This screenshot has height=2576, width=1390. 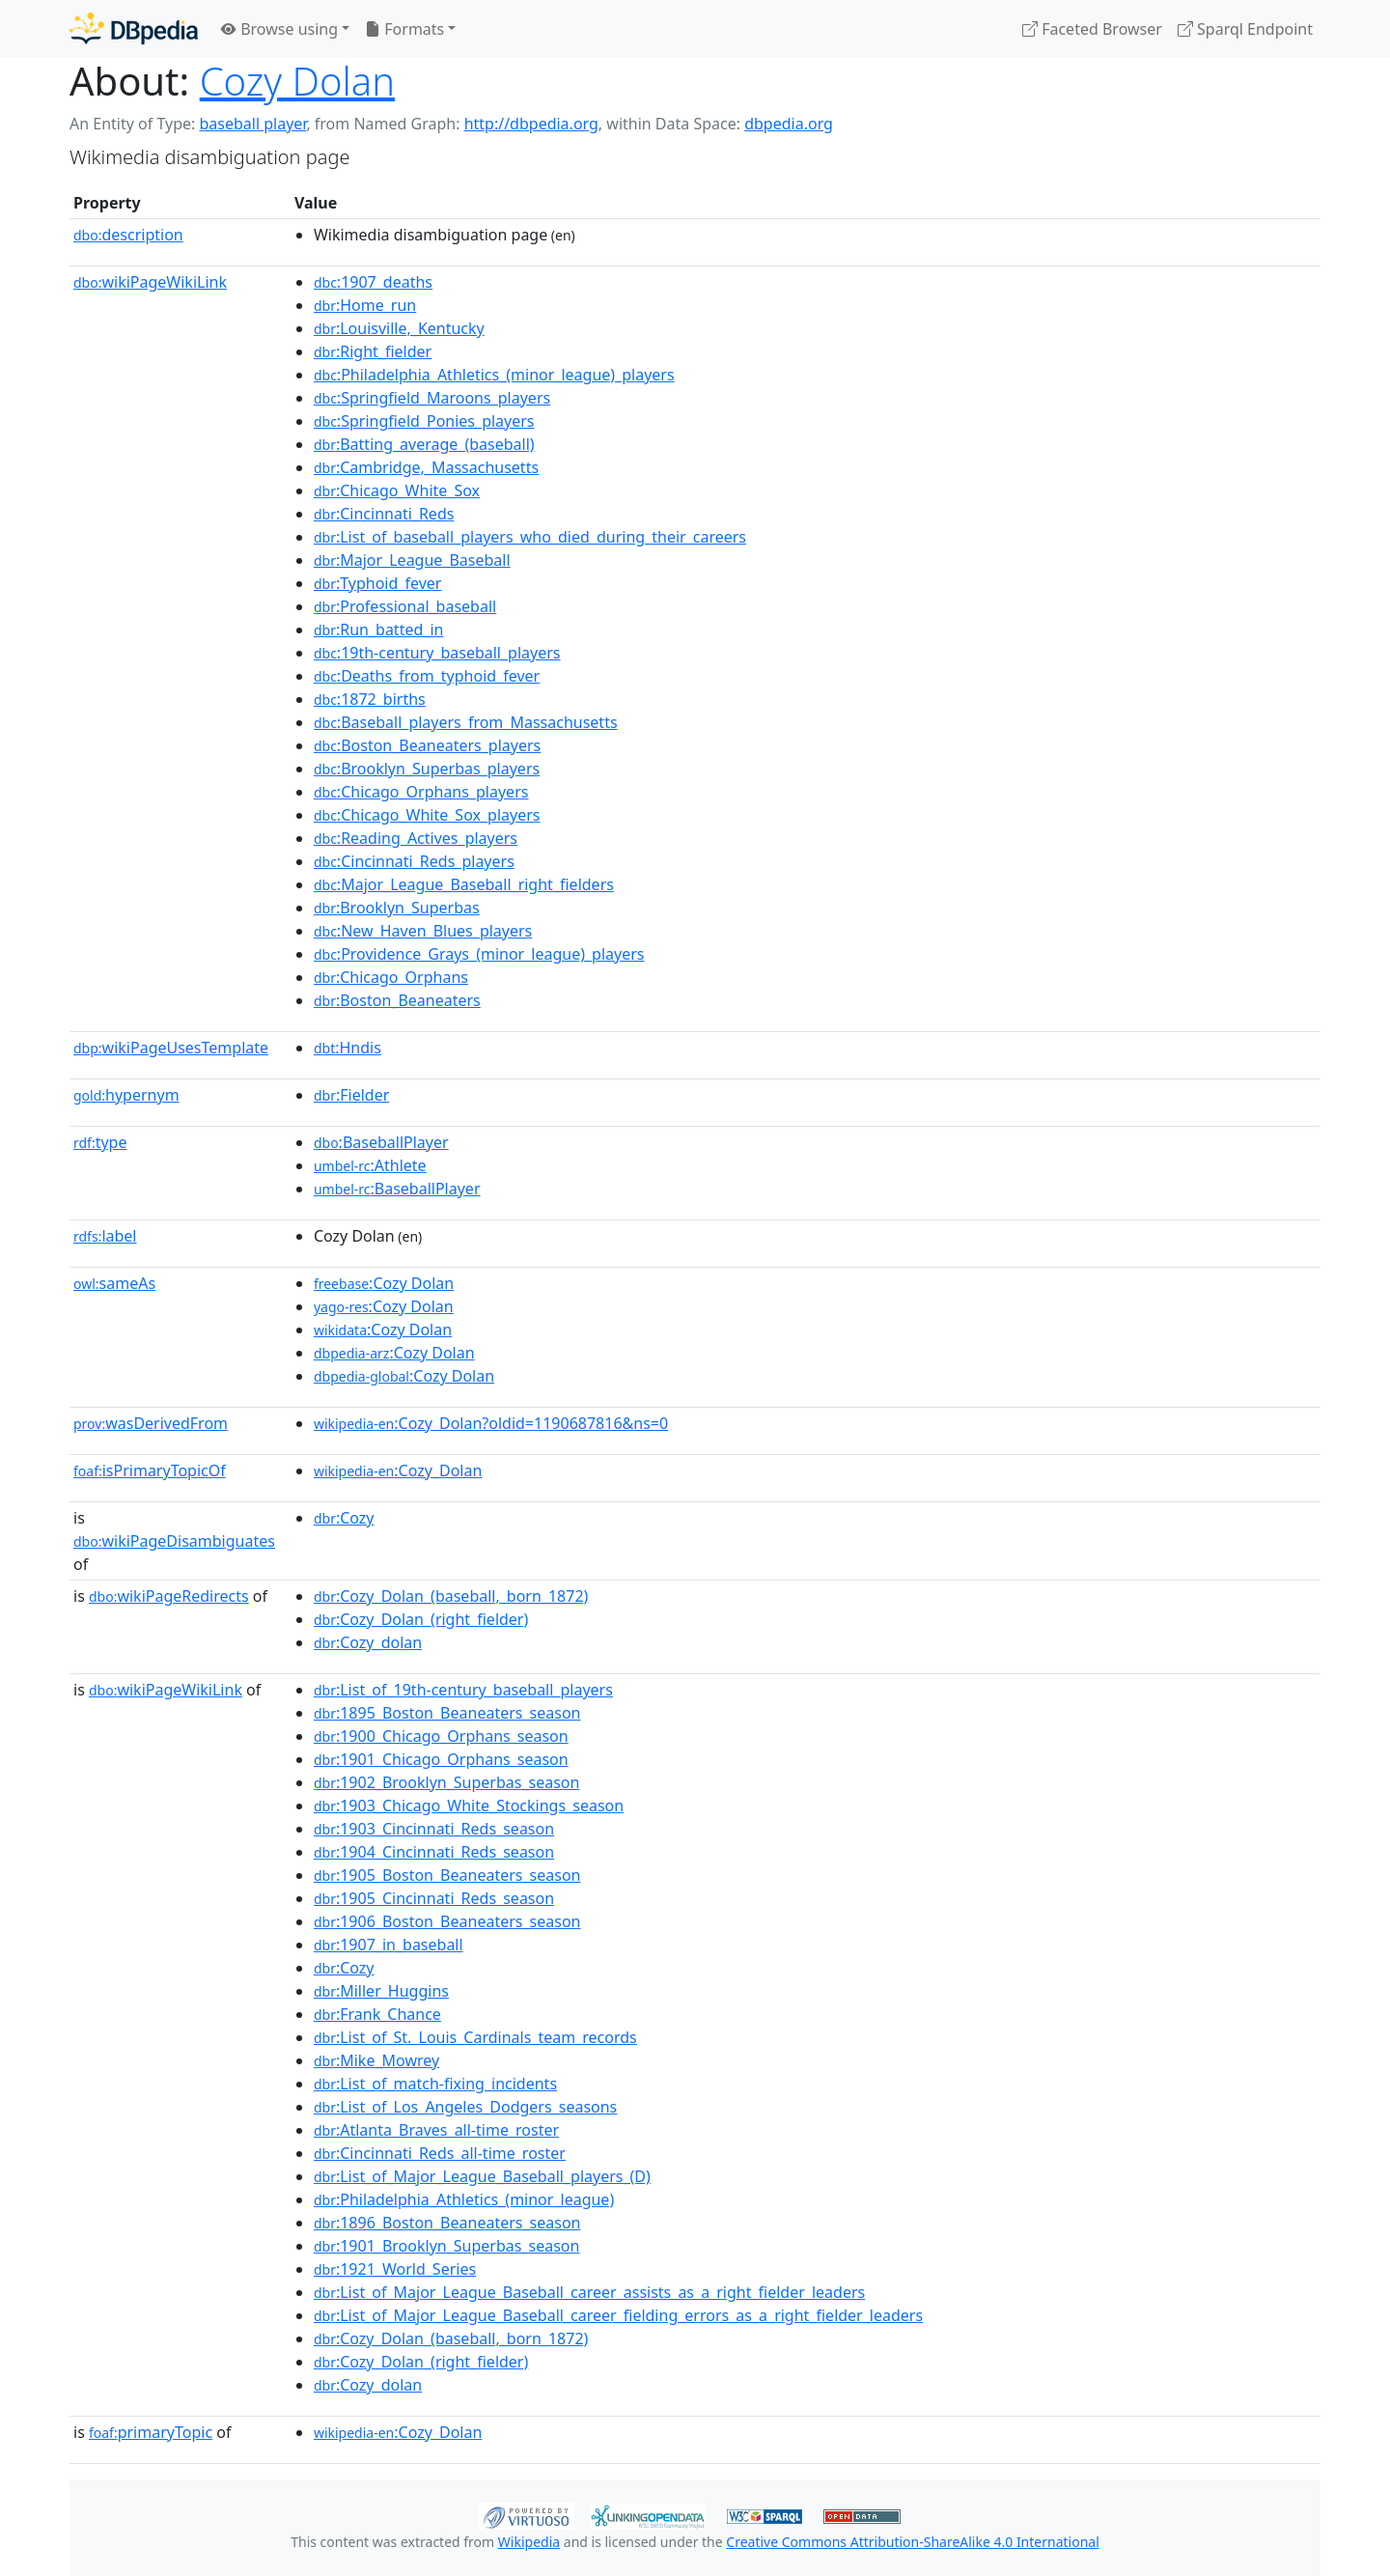 What do you see at coordinates (482, 2176) in the screenshot?
I see `:List_of_Major_League_Baseball_players_(D)` at bounding box center [482, 2176].